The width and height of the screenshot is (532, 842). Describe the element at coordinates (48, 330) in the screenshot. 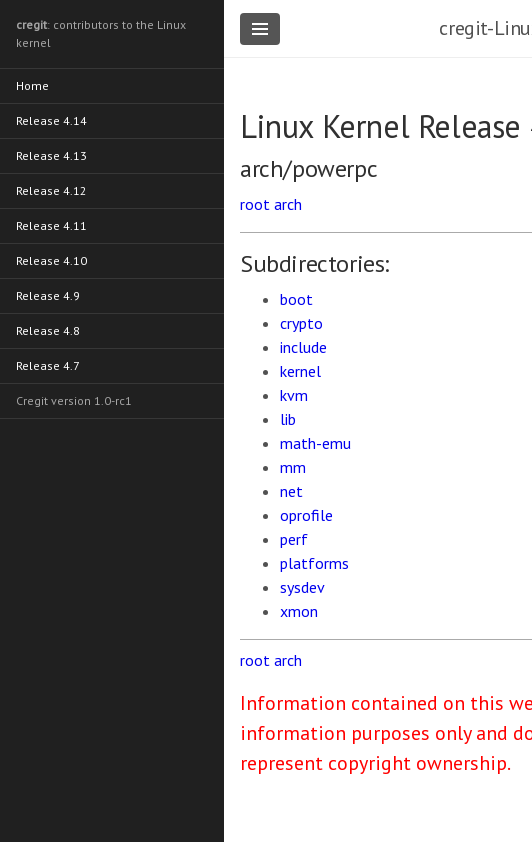

I see `Release 4.8` at that location.